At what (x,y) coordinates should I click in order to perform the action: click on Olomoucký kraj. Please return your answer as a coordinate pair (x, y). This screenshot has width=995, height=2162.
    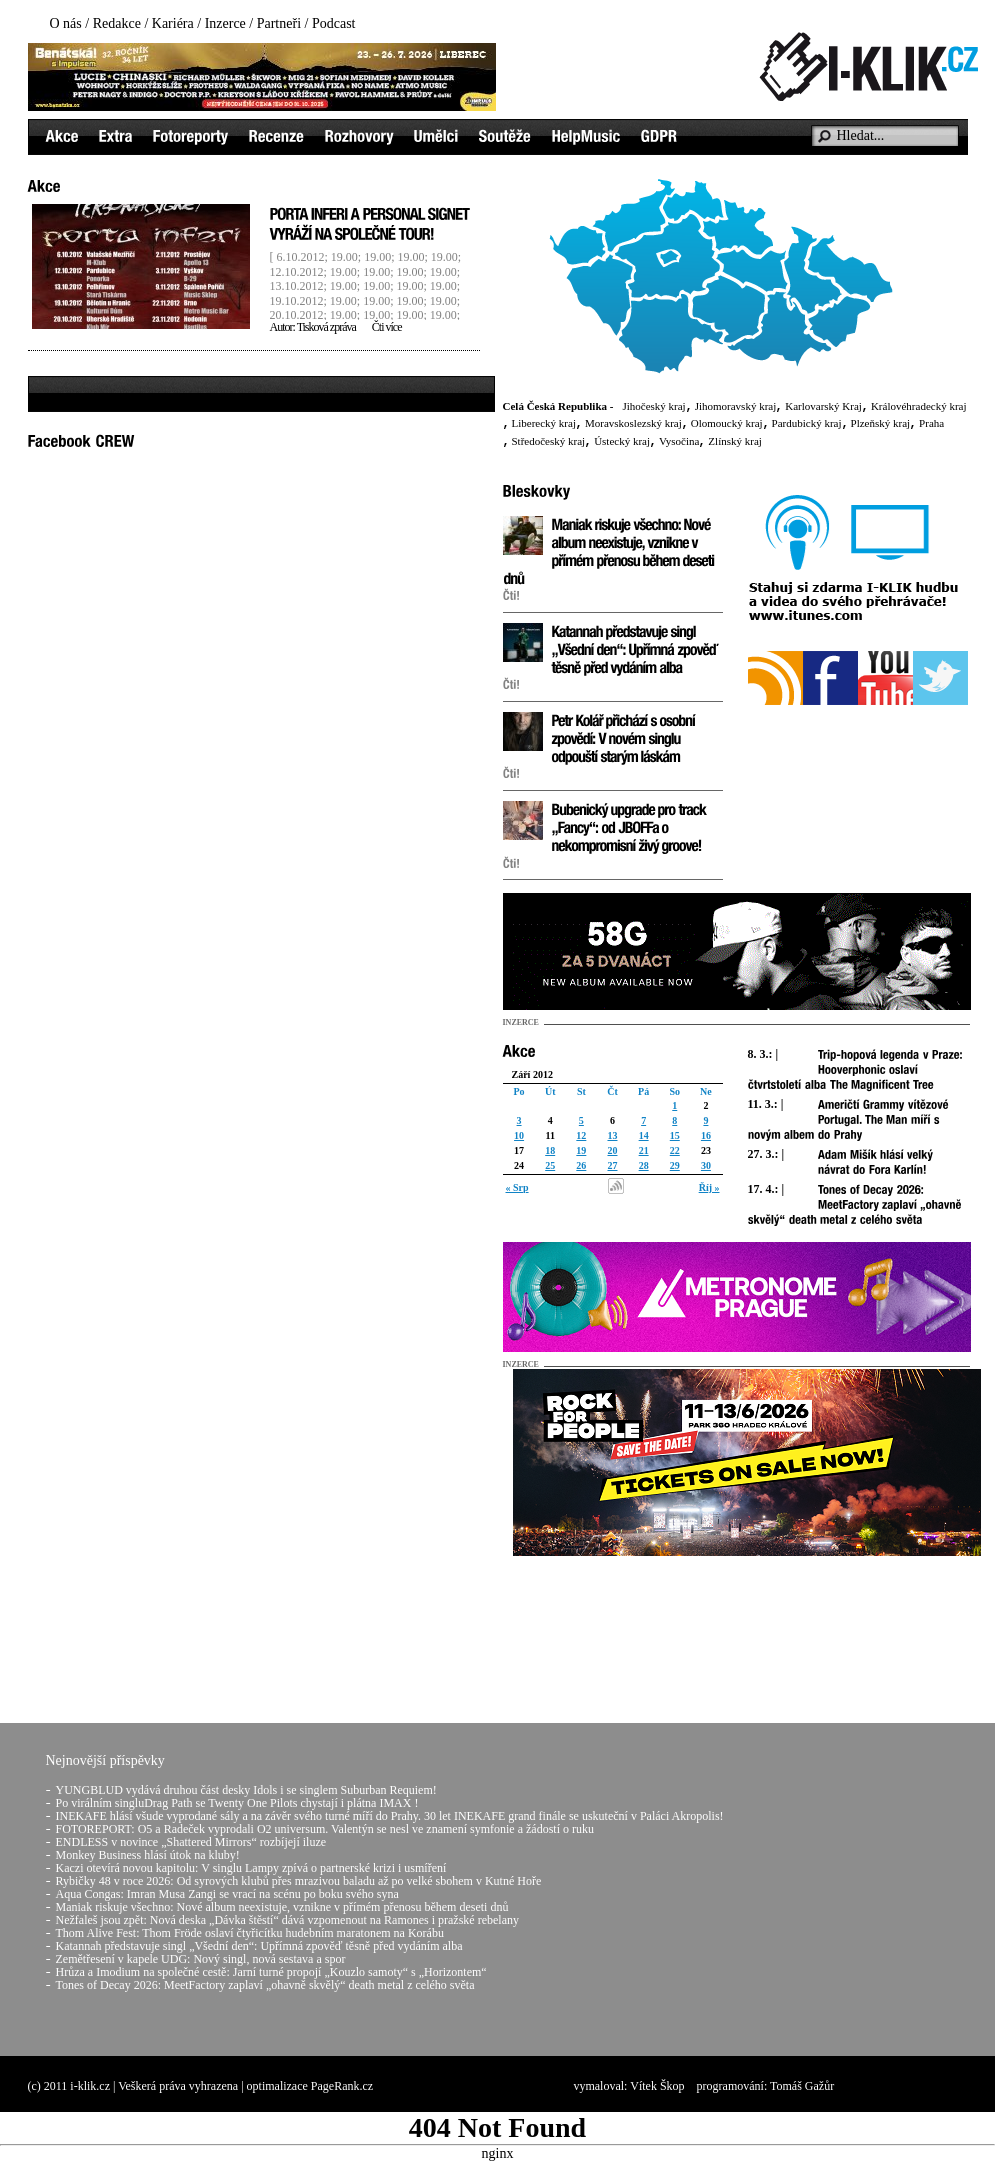
    Looking at the image, I should click on (727, 423).